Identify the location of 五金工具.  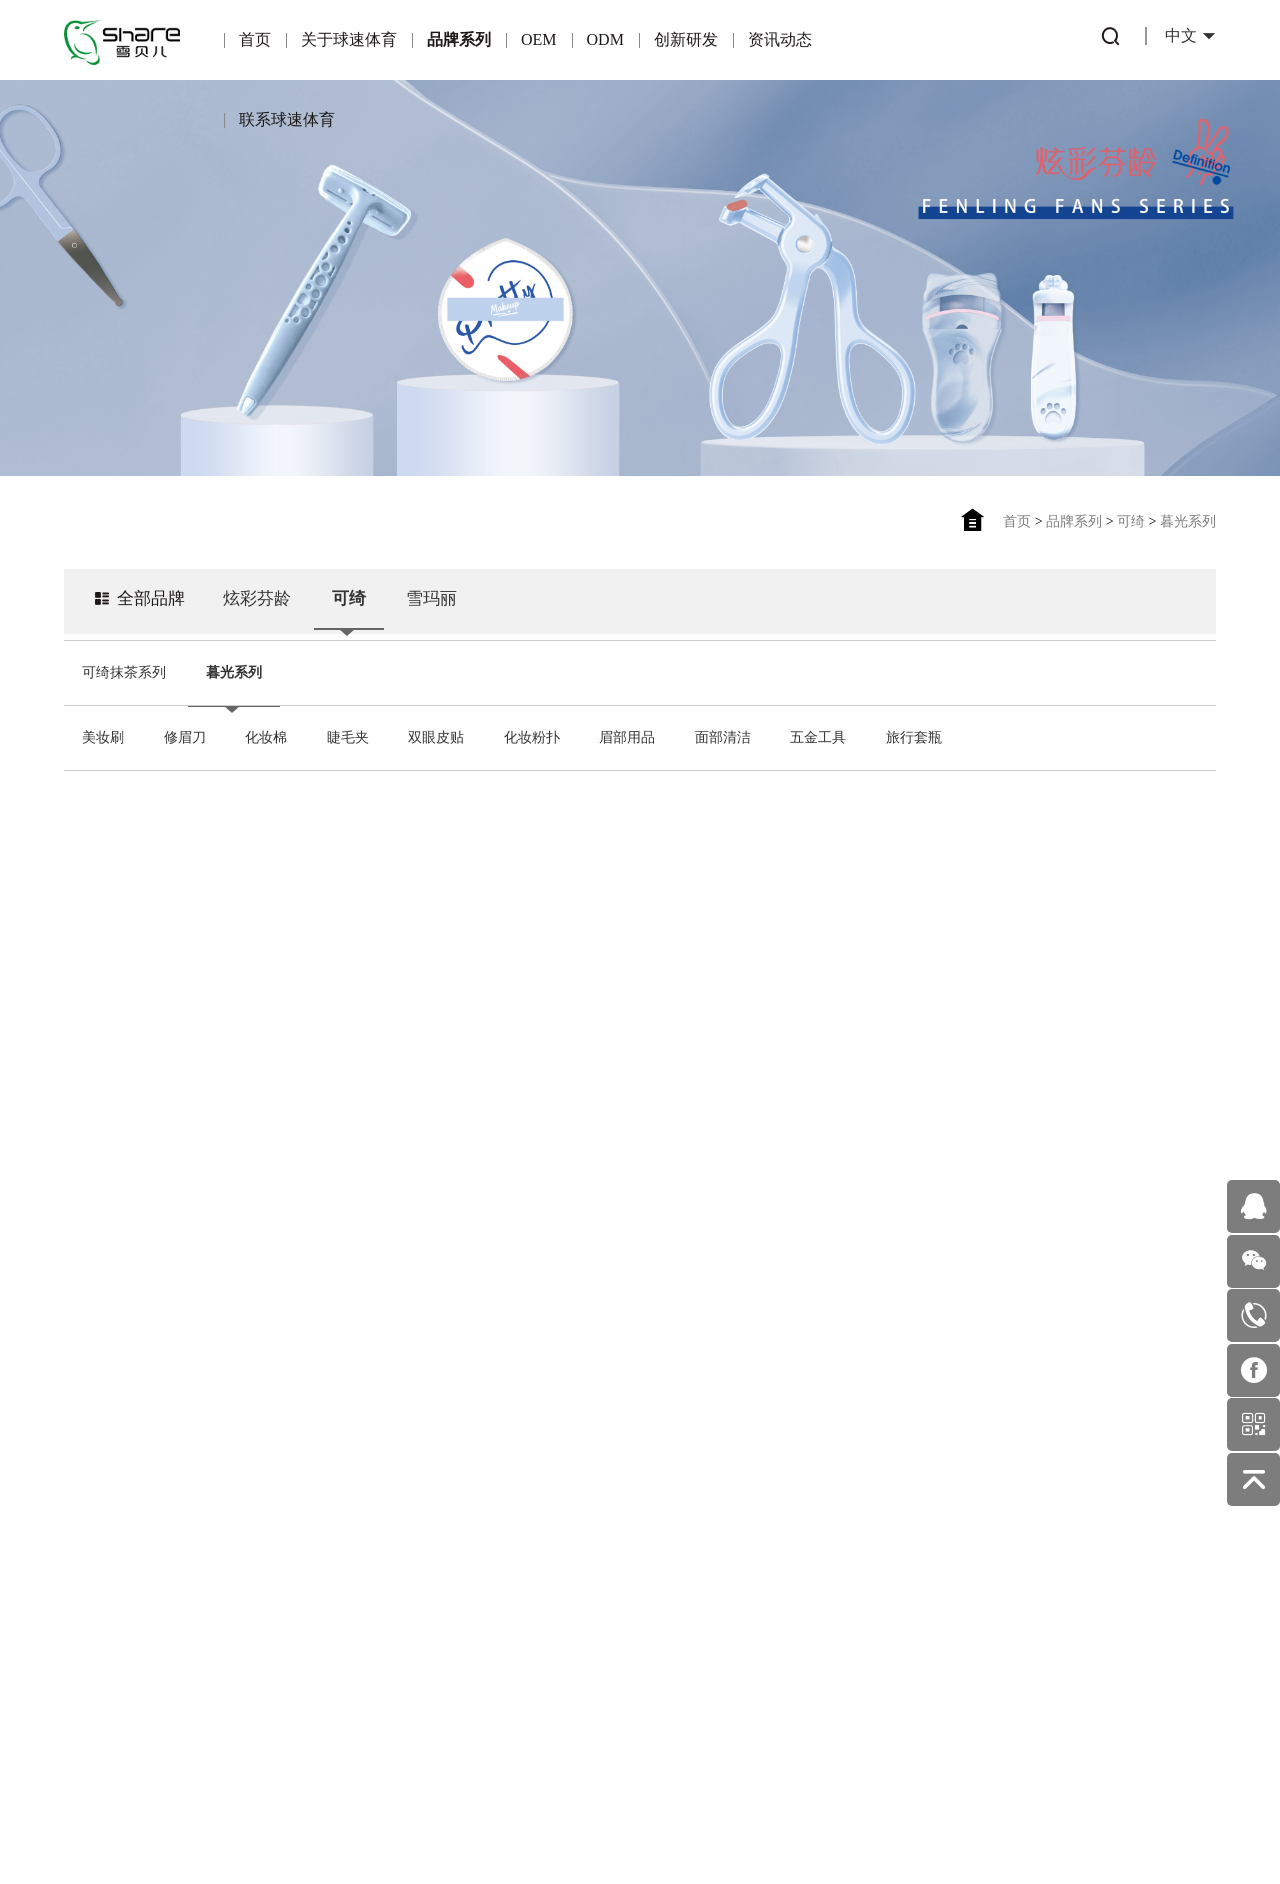
(818, 737).